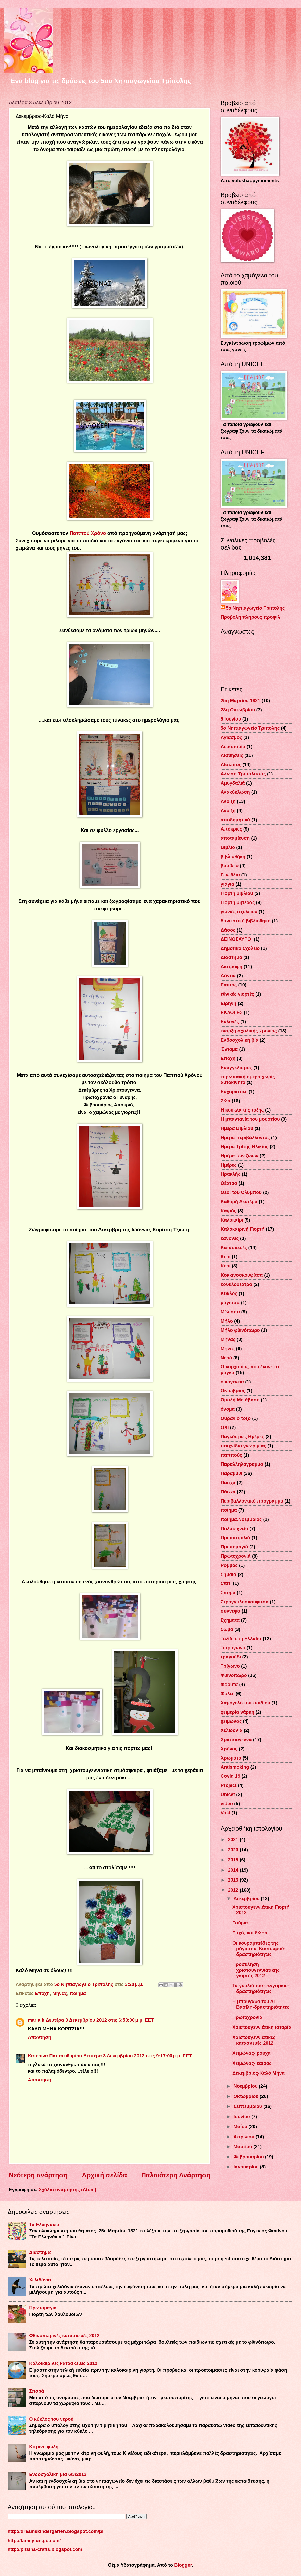  What do you see at coordinates (237, 939) in the screenshot?
I see `ΔΕΙΝΟΣΑΥΡΟΙ` at bounding box center [237, 939].